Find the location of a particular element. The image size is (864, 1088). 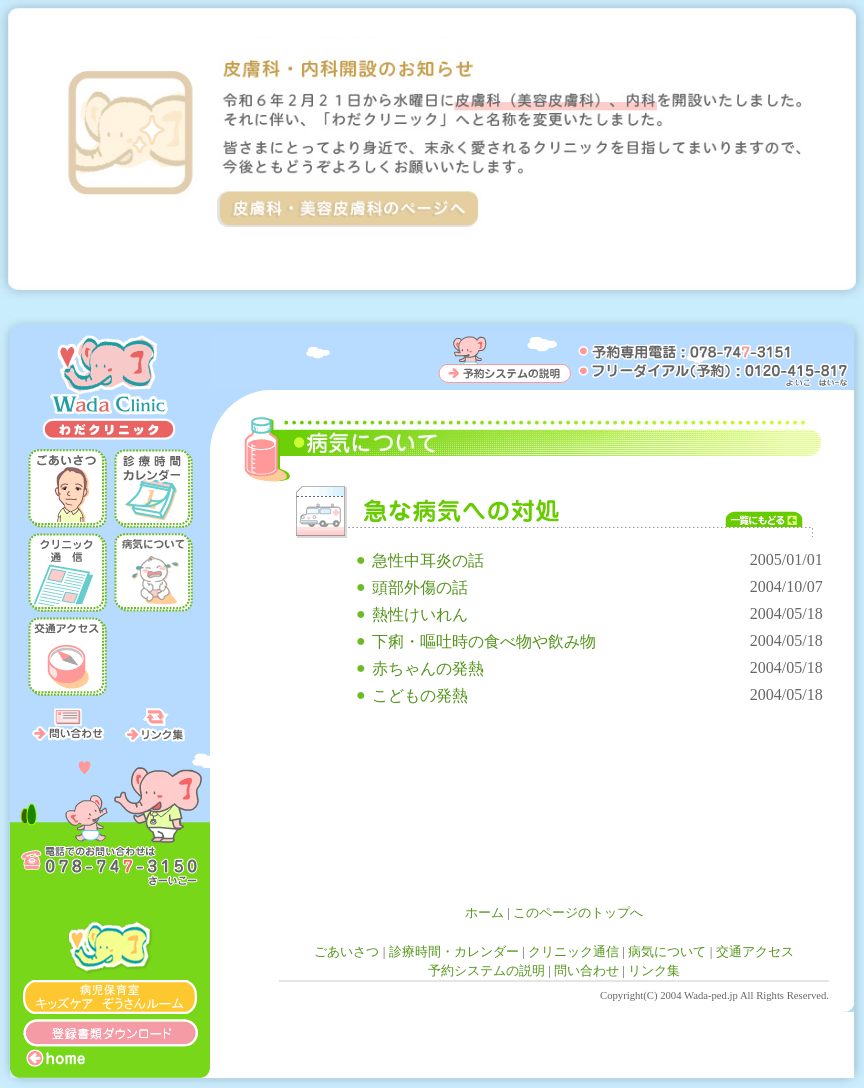

問い合わせ is located at coordinates (586, 970).